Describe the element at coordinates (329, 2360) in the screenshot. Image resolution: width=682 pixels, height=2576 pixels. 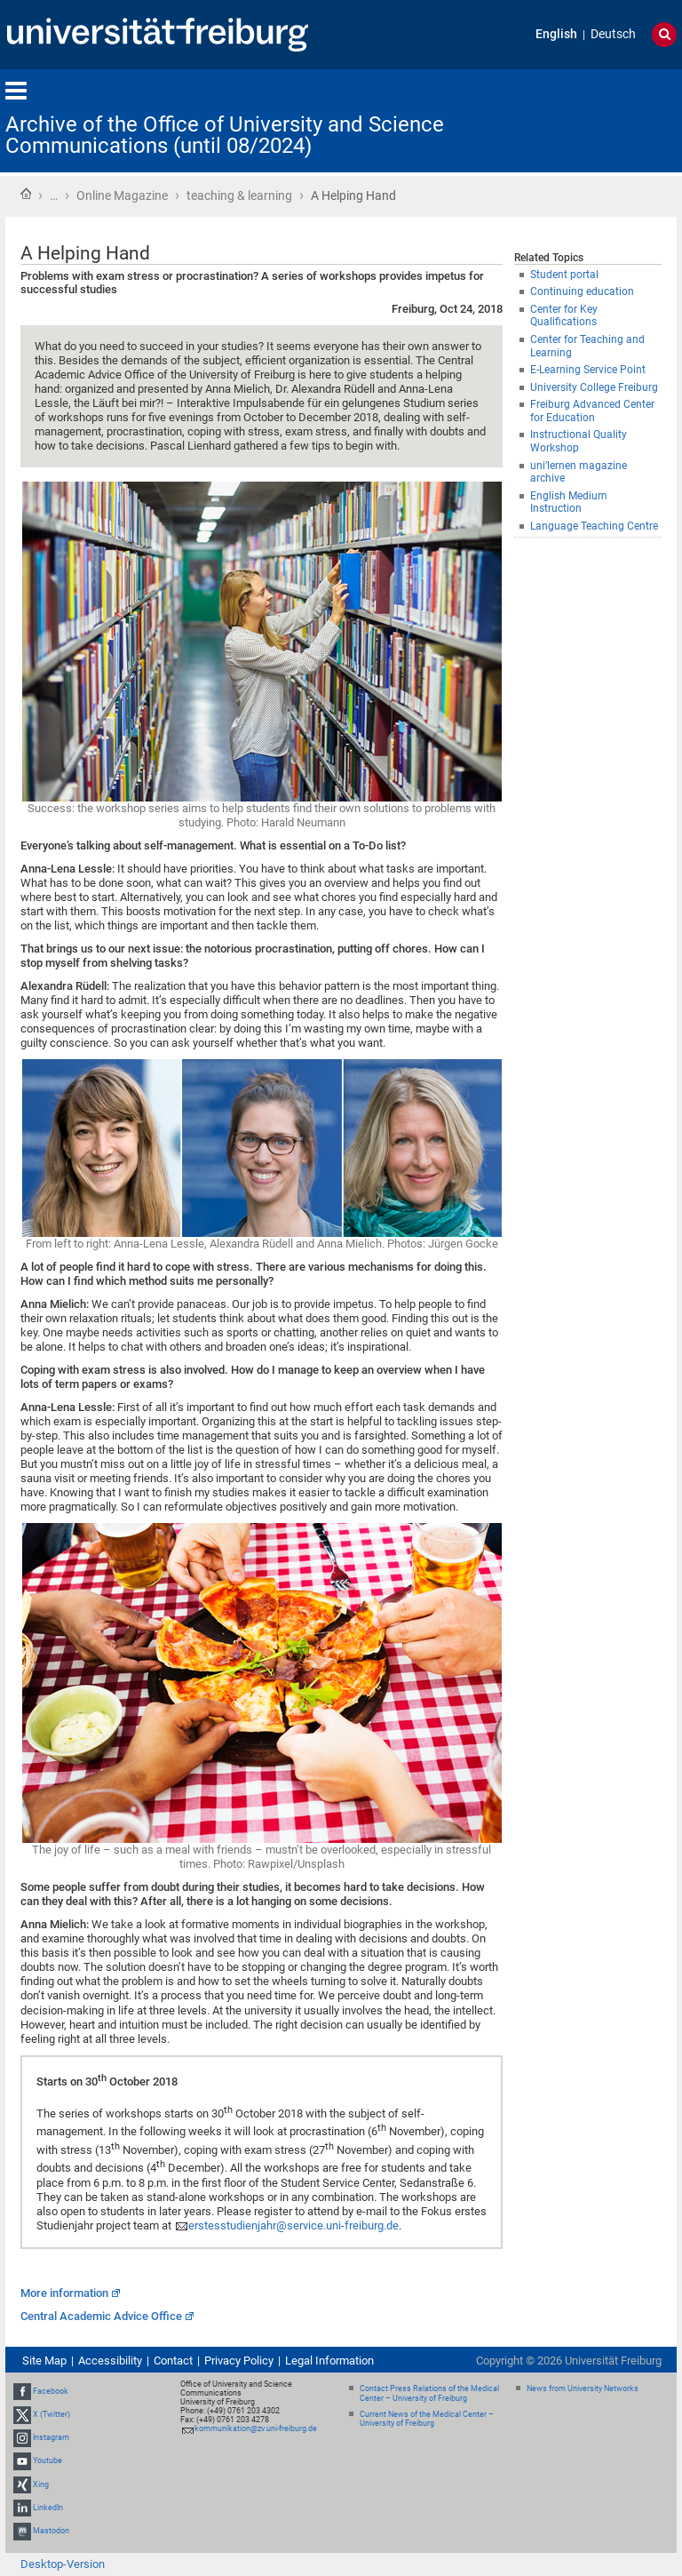
I see `Legal Information` at that location.